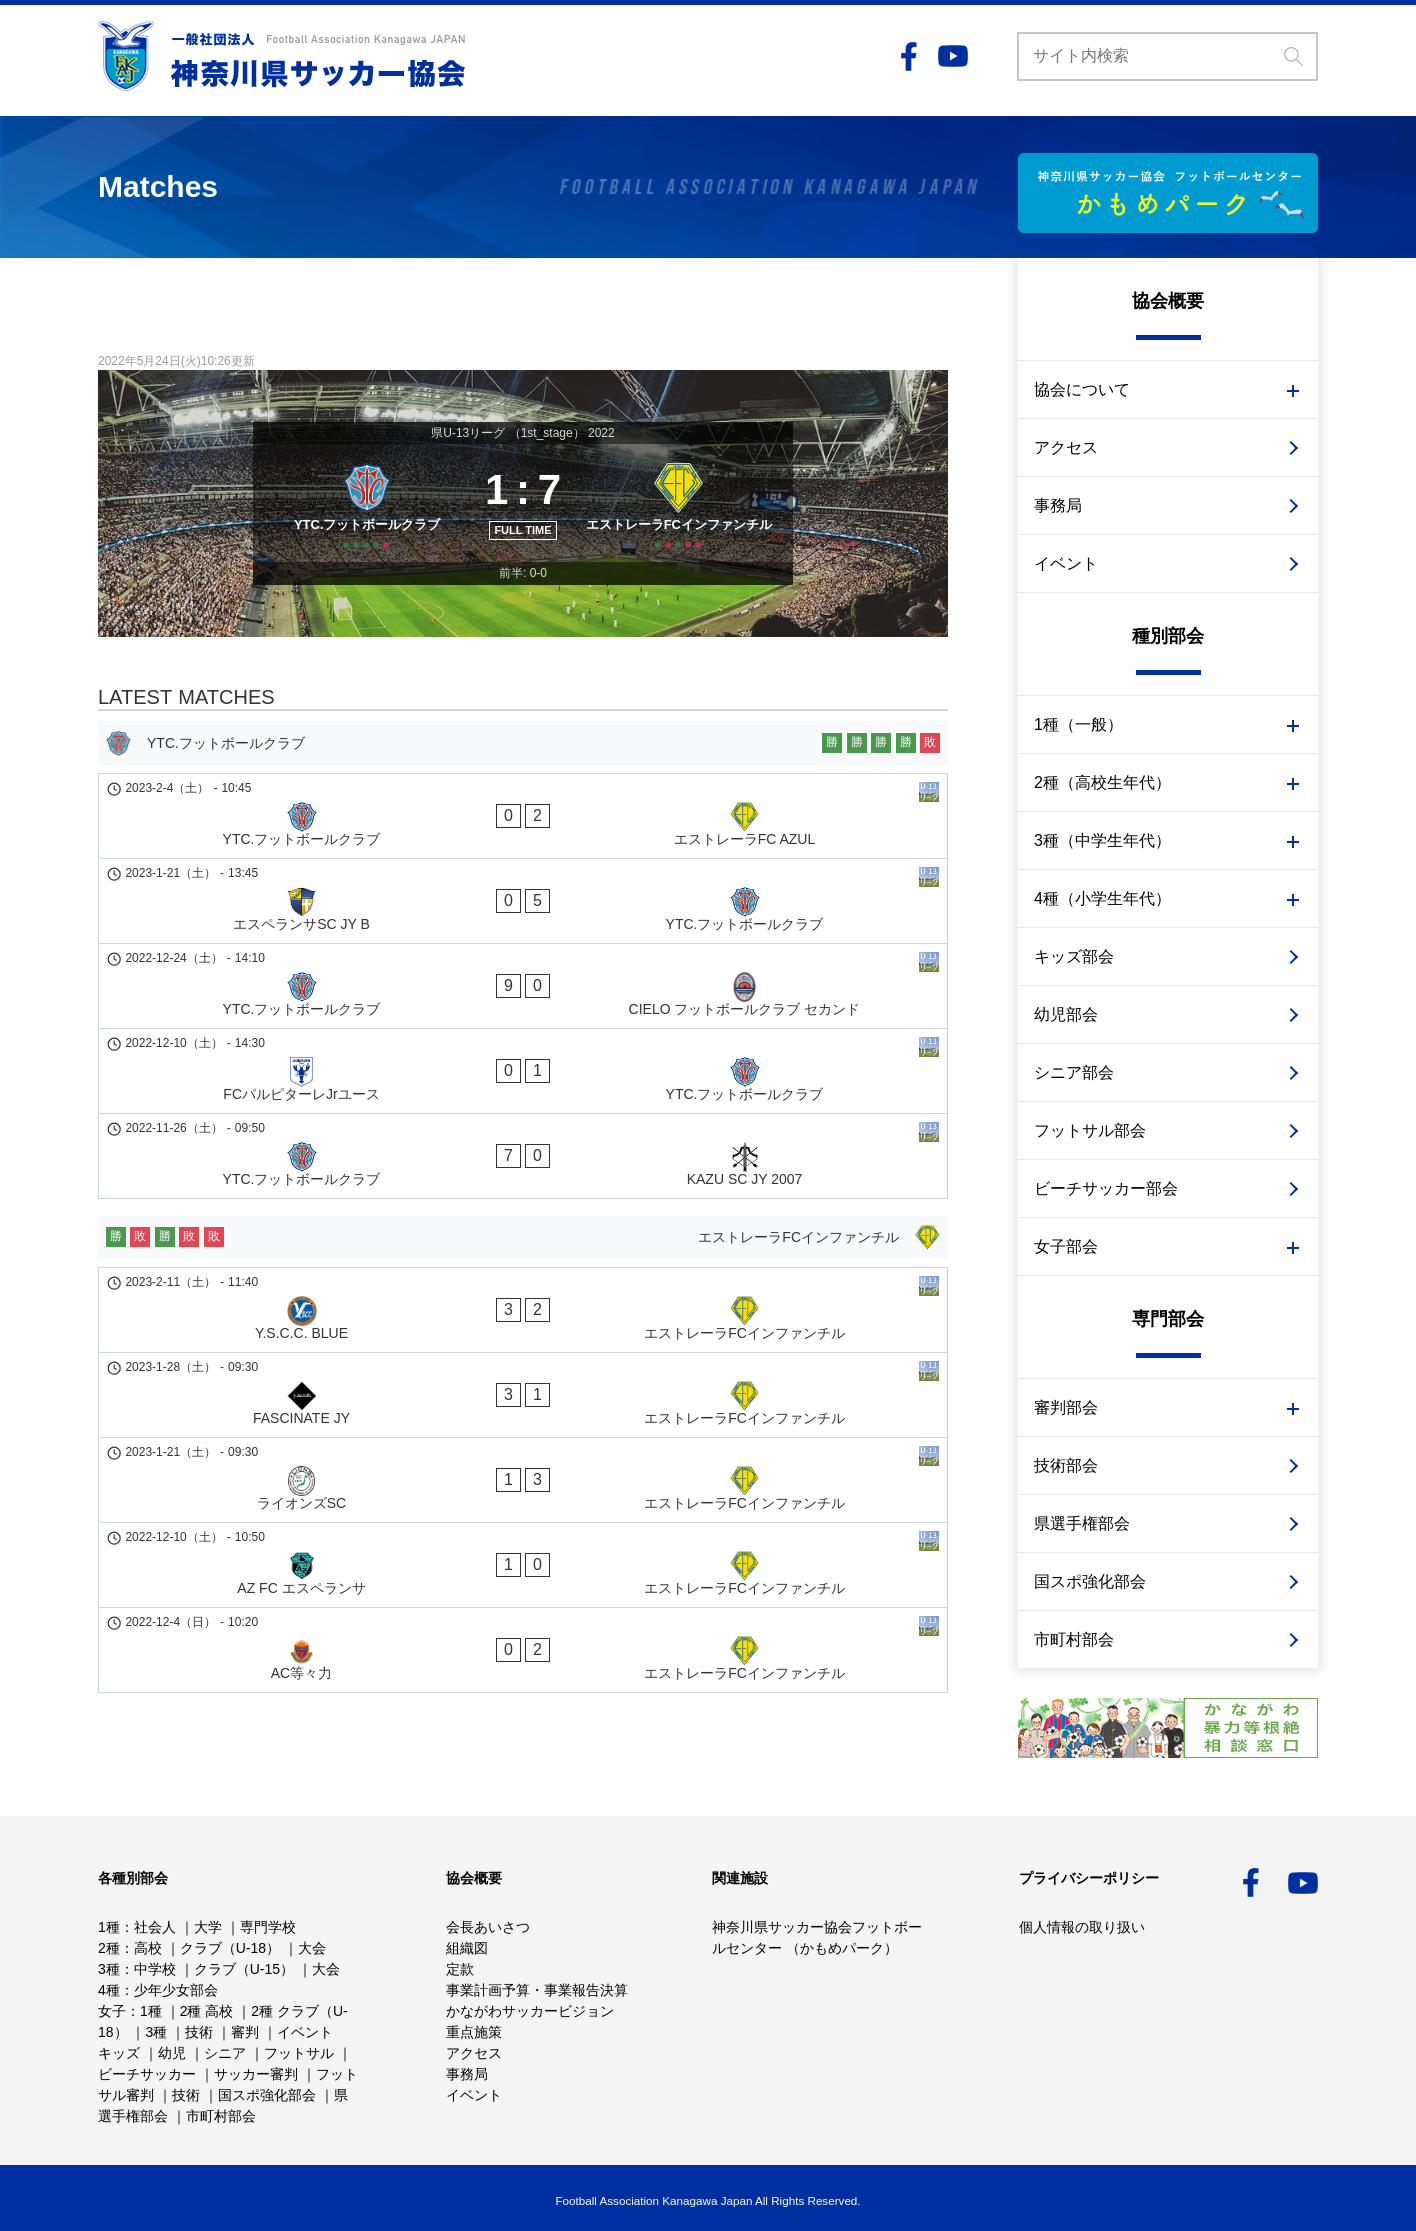 The width and height of the screenshot is (1416, 2231). What do you see at coordinates (1066, 563) in the screenshot?
I see `イベント` at bounding box center [1066, 563].